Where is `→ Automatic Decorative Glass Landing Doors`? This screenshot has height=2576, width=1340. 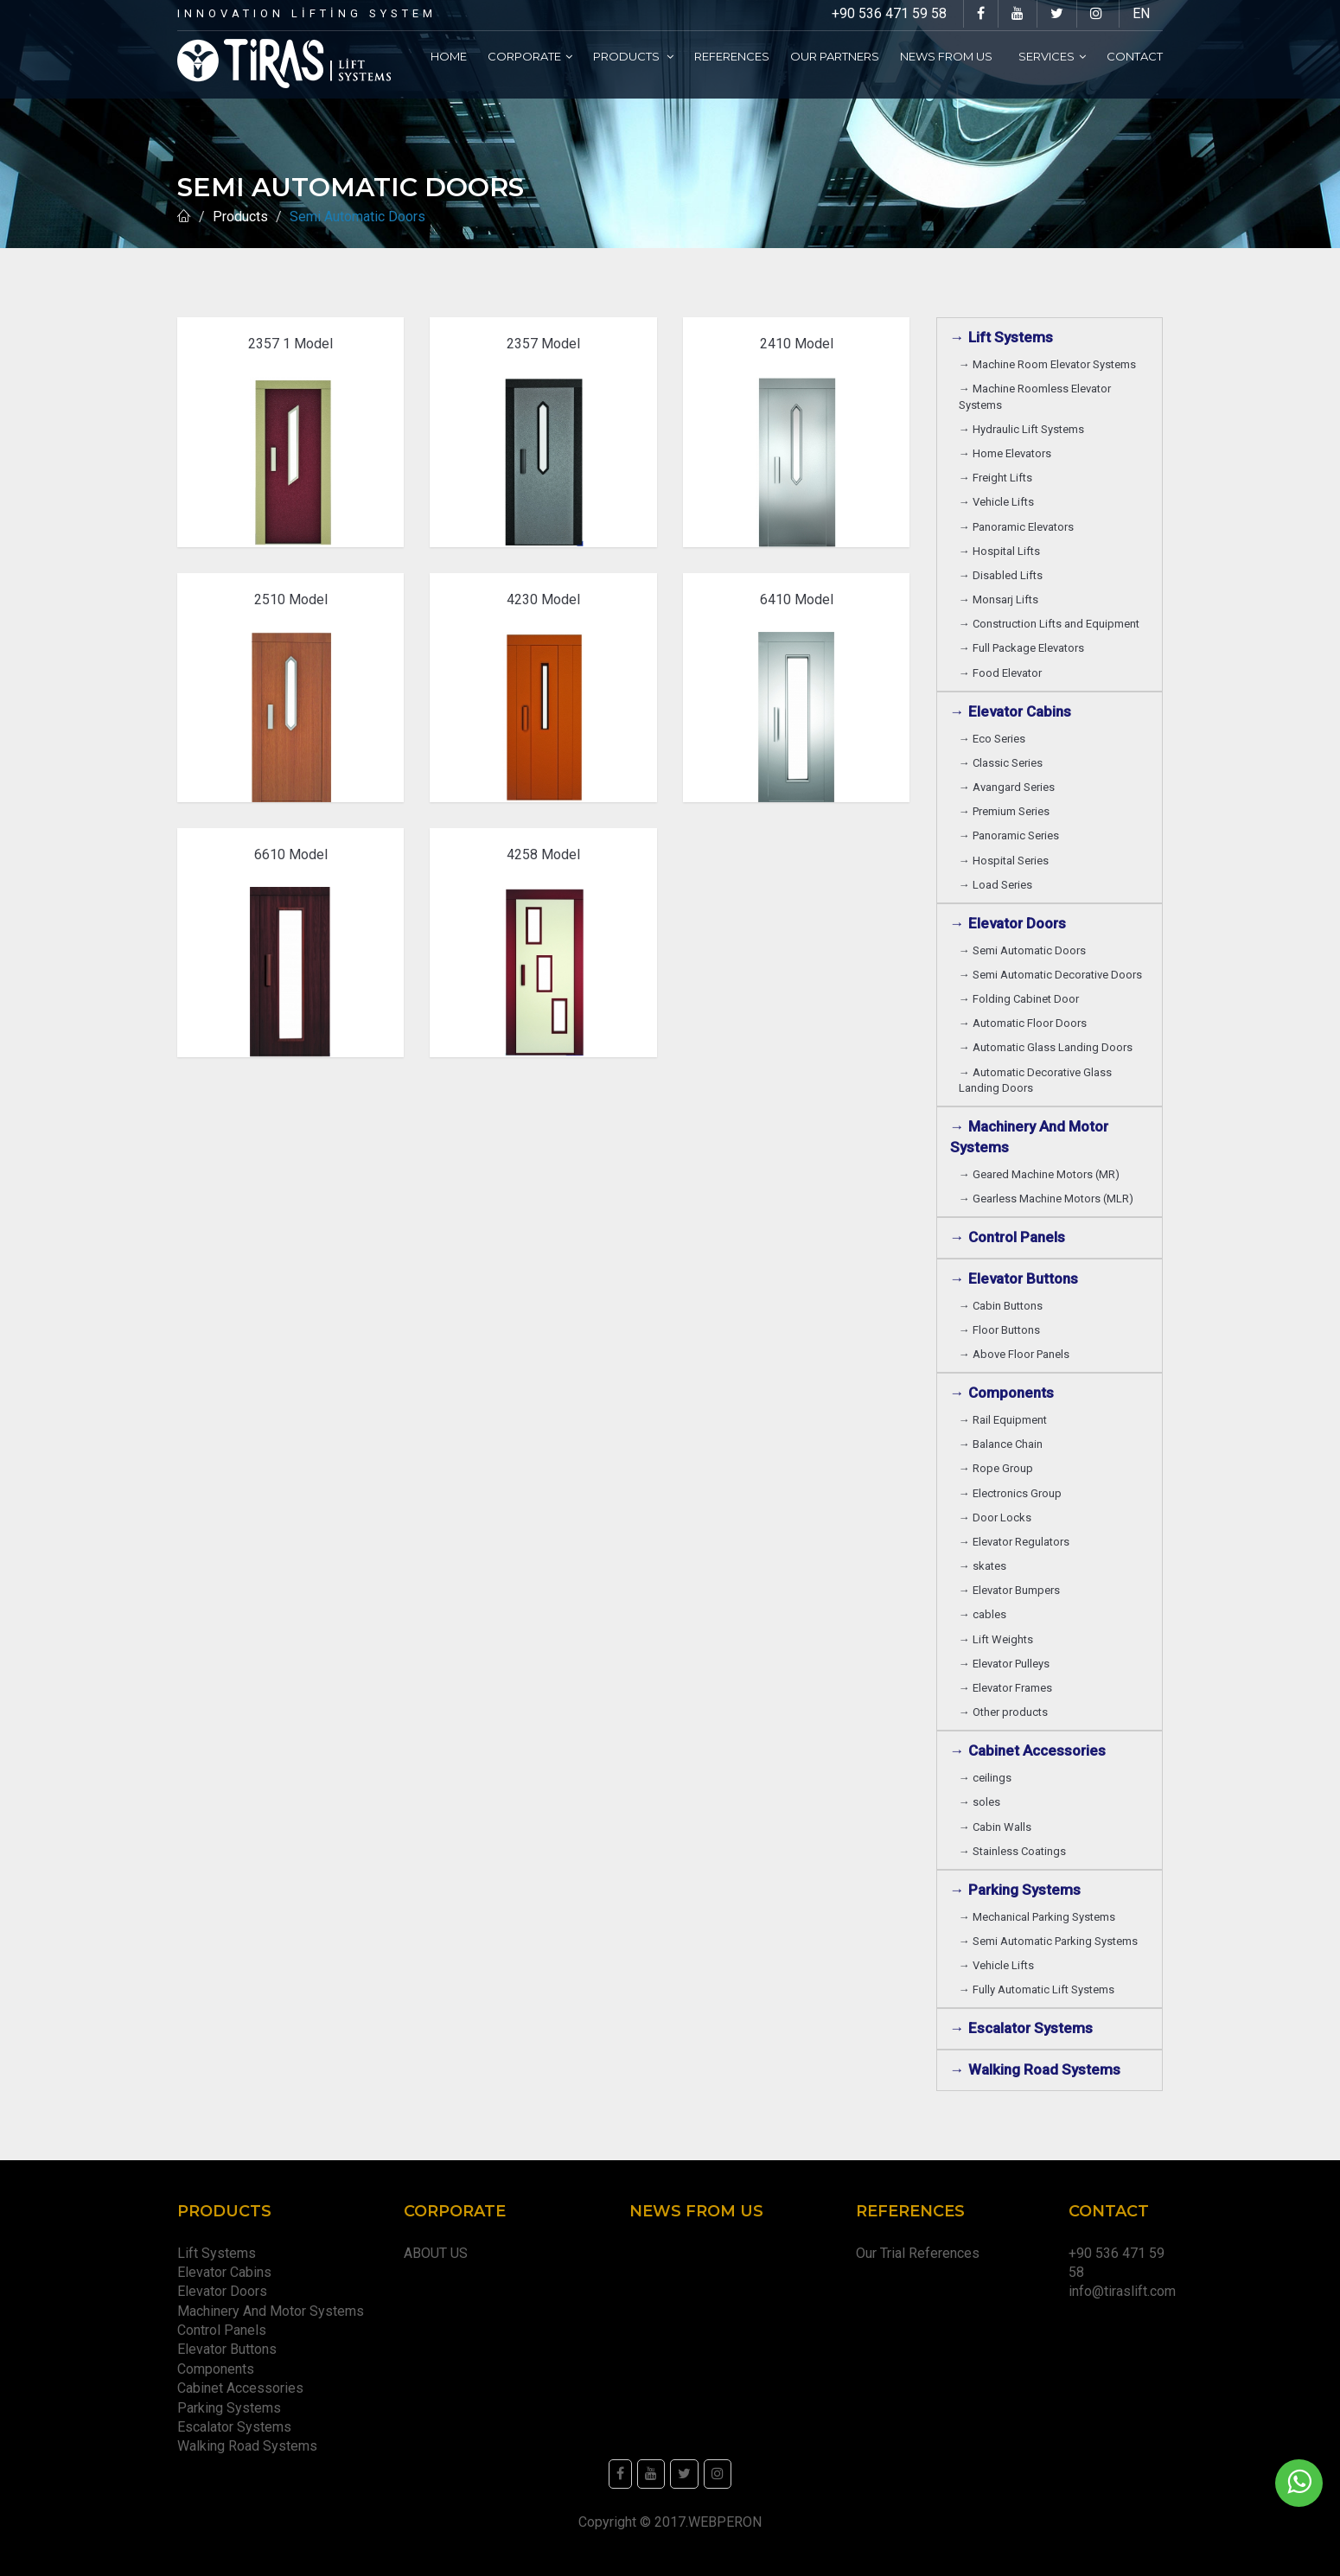 → Automatic Decorative Glass Landing Doors is located at coordinates (1035, 1080).